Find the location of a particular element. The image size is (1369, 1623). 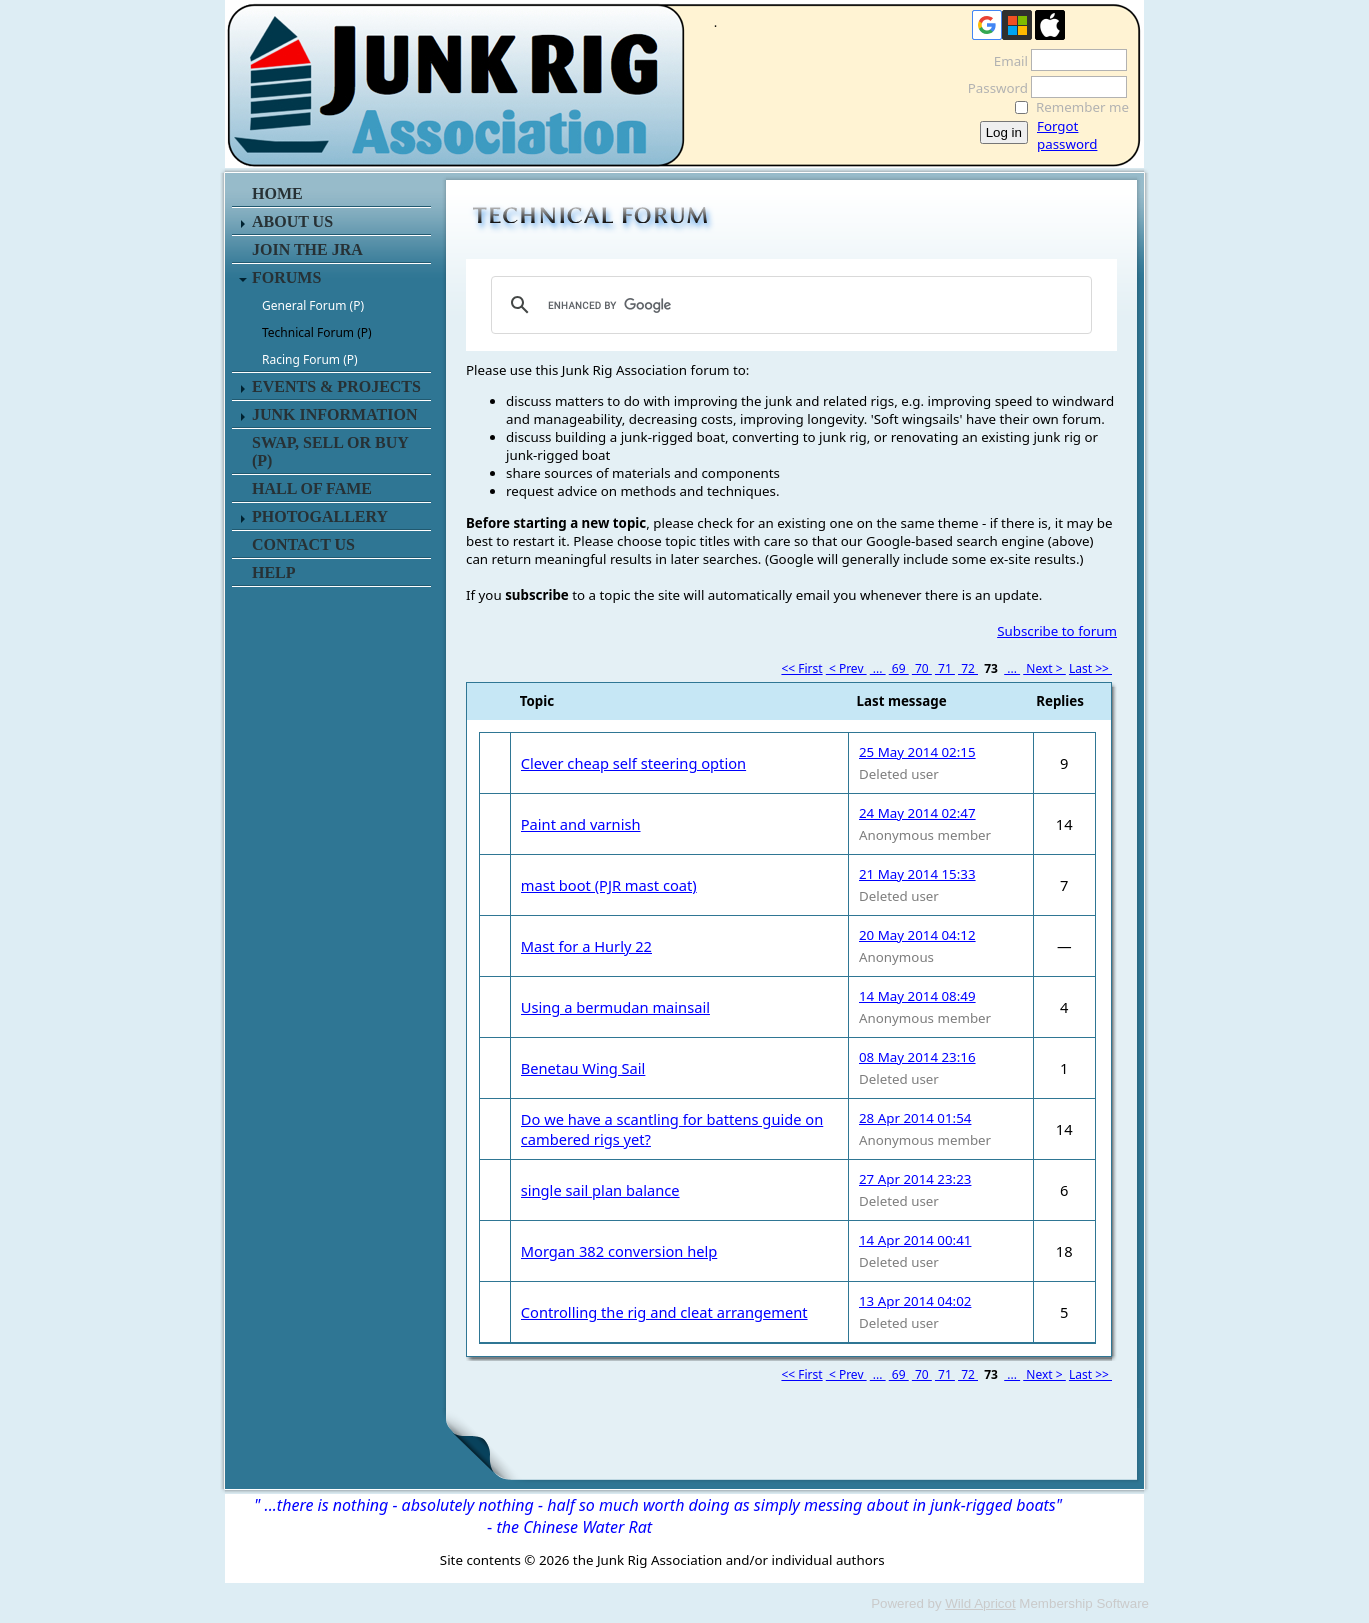

<< First is located at coordinates (801, 668).